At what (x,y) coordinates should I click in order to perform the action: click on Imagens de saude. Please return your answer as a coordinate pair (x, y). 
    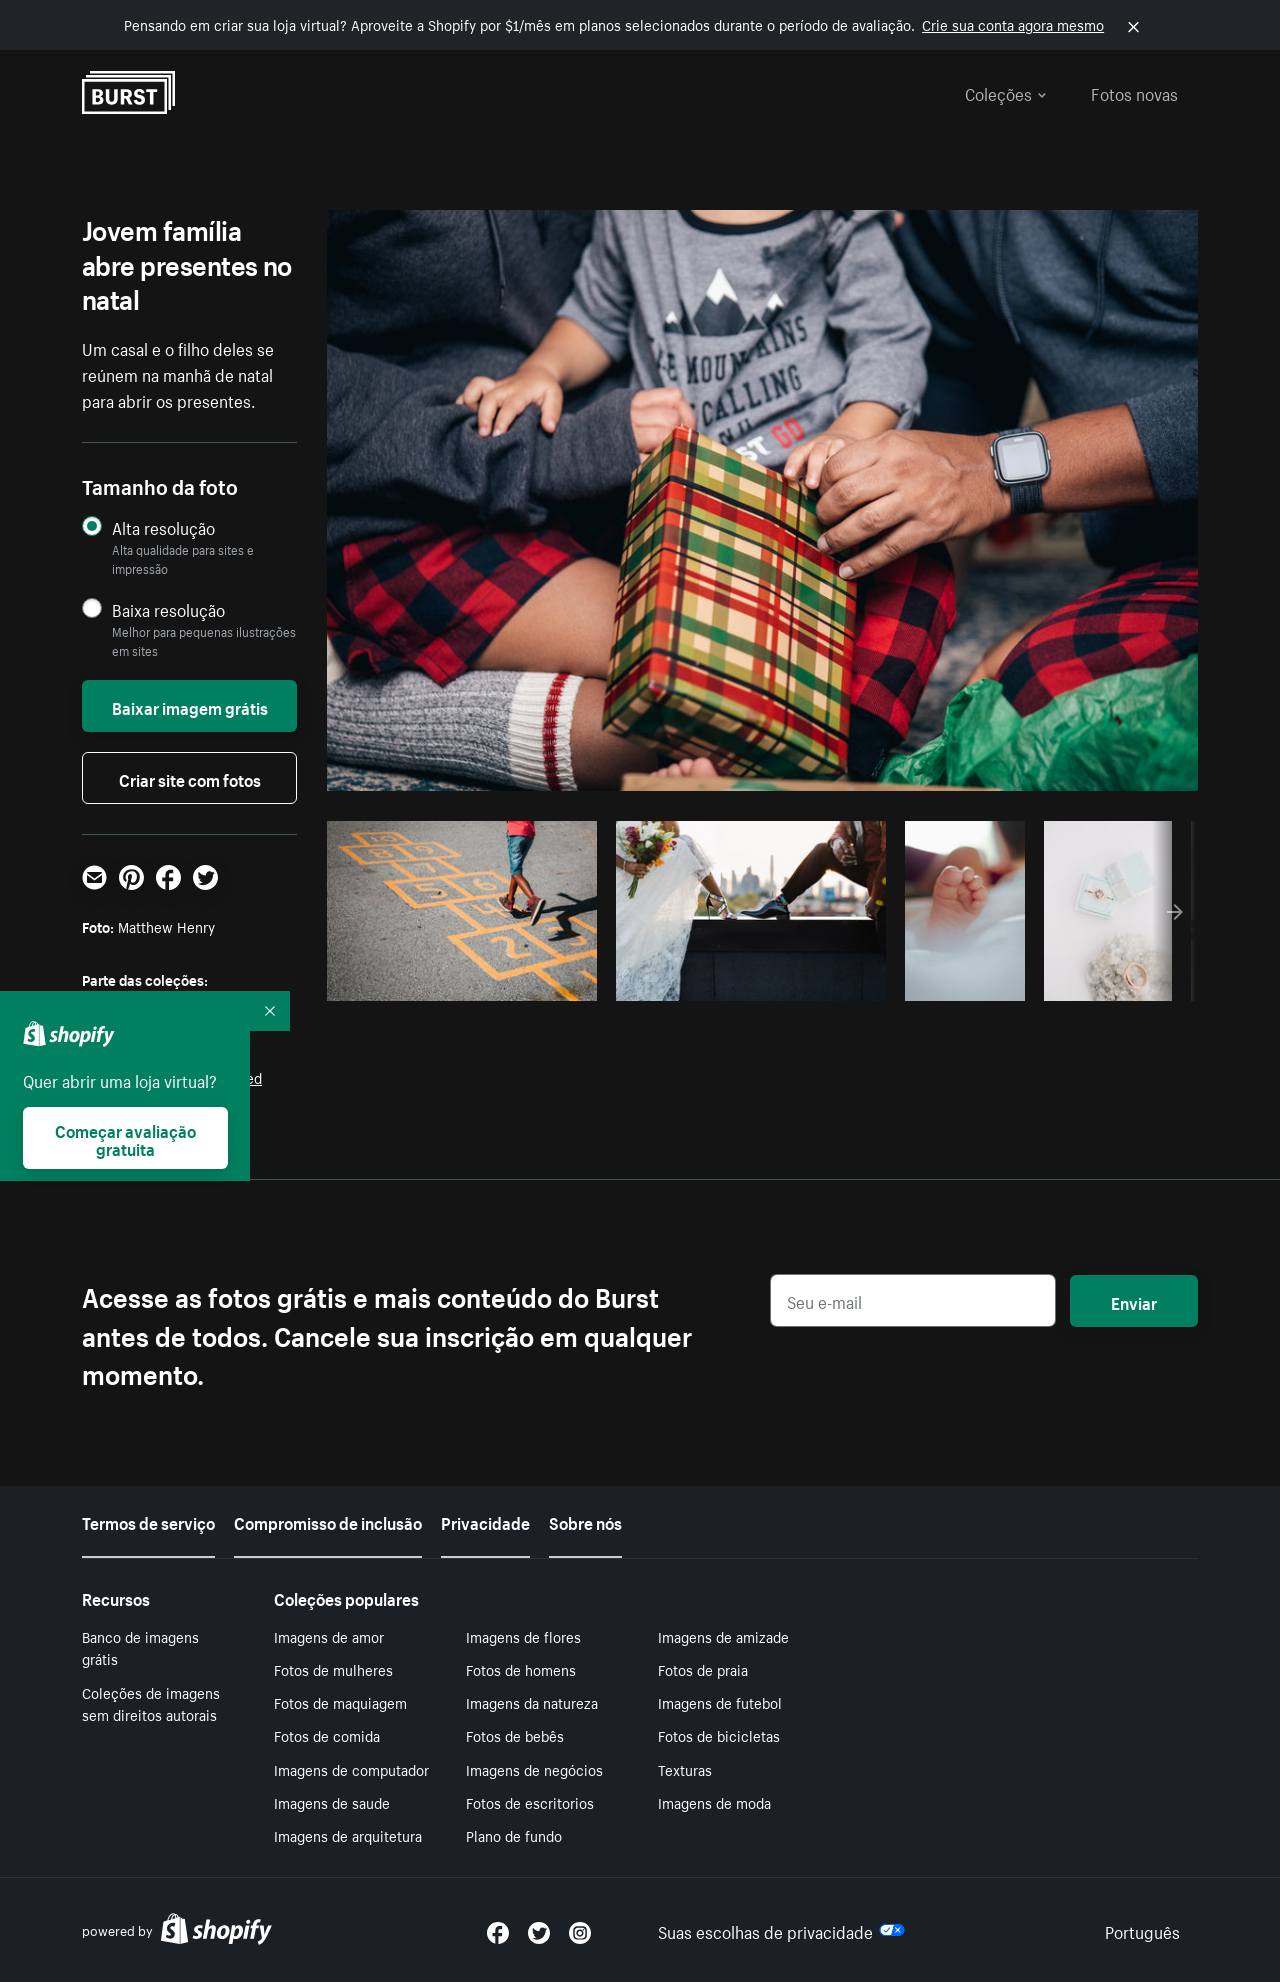
    Looking at the image, I should click on (332, 1802).